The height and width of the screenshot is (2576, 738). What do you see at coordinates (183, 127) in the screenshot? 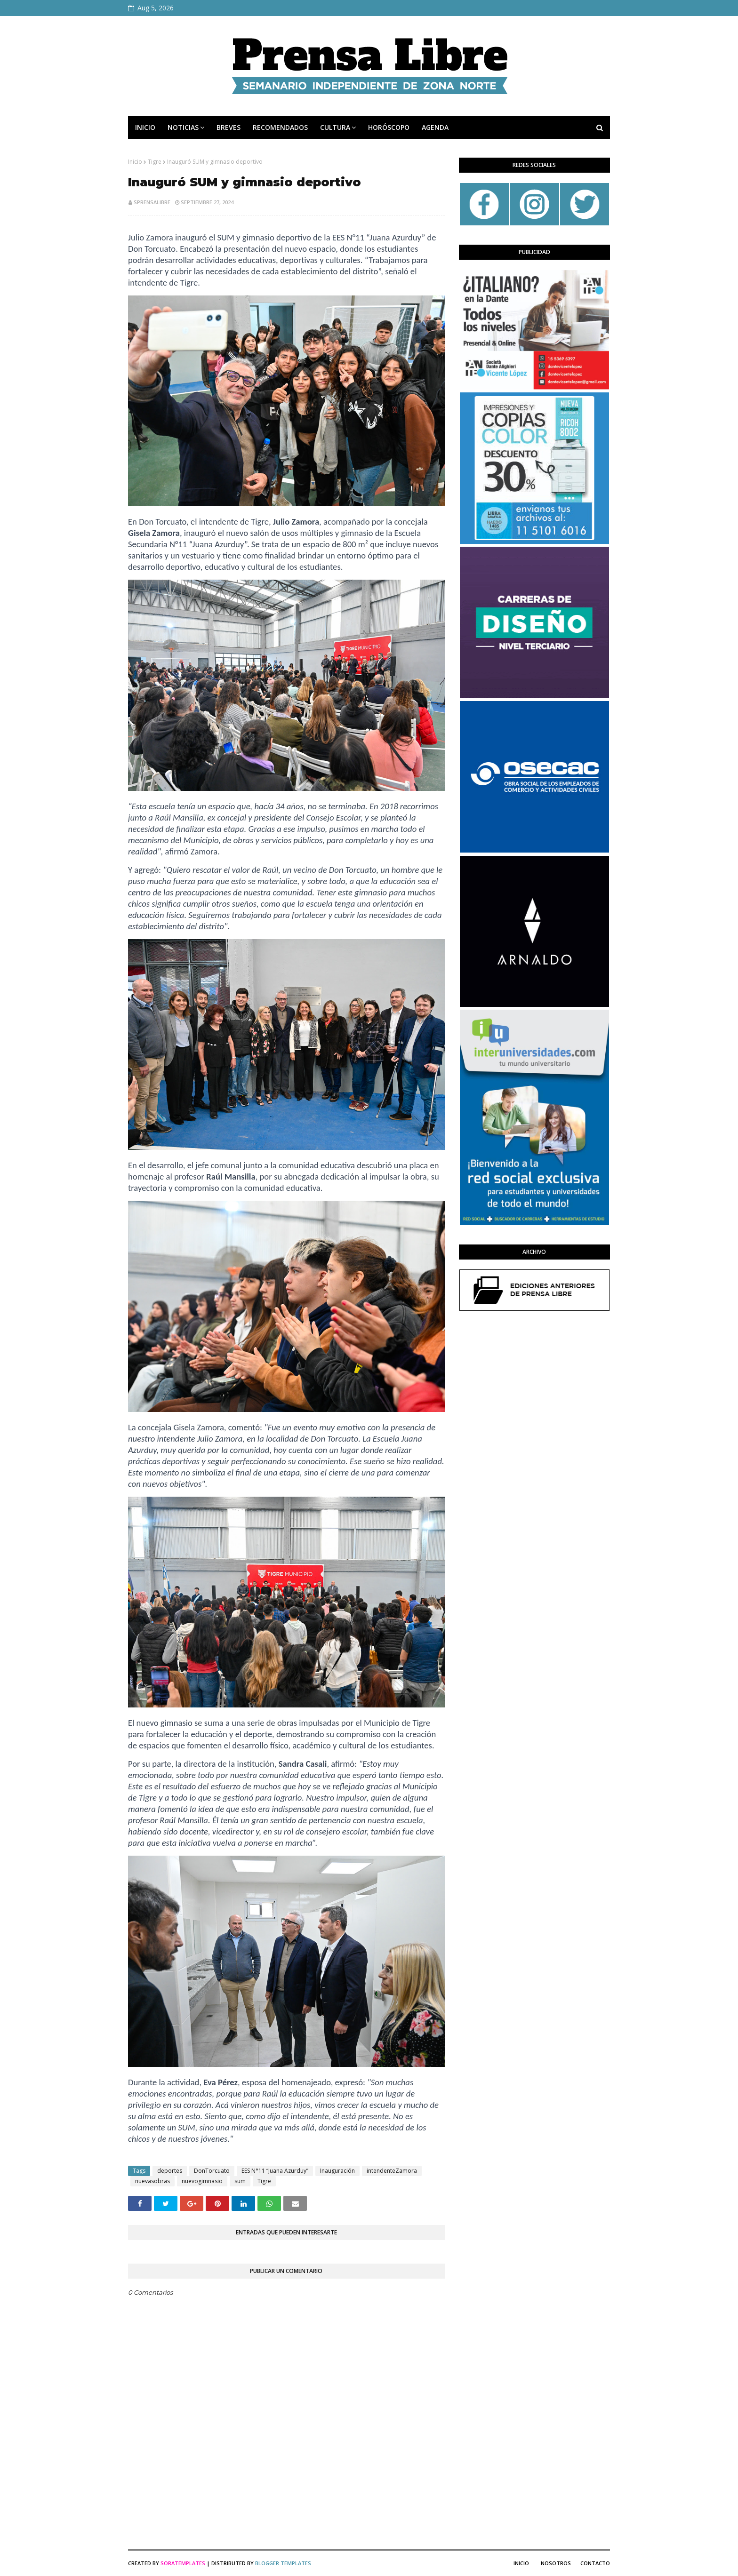
I see `NOTICIAS [menuitem]` at bounding box center [183, 127].